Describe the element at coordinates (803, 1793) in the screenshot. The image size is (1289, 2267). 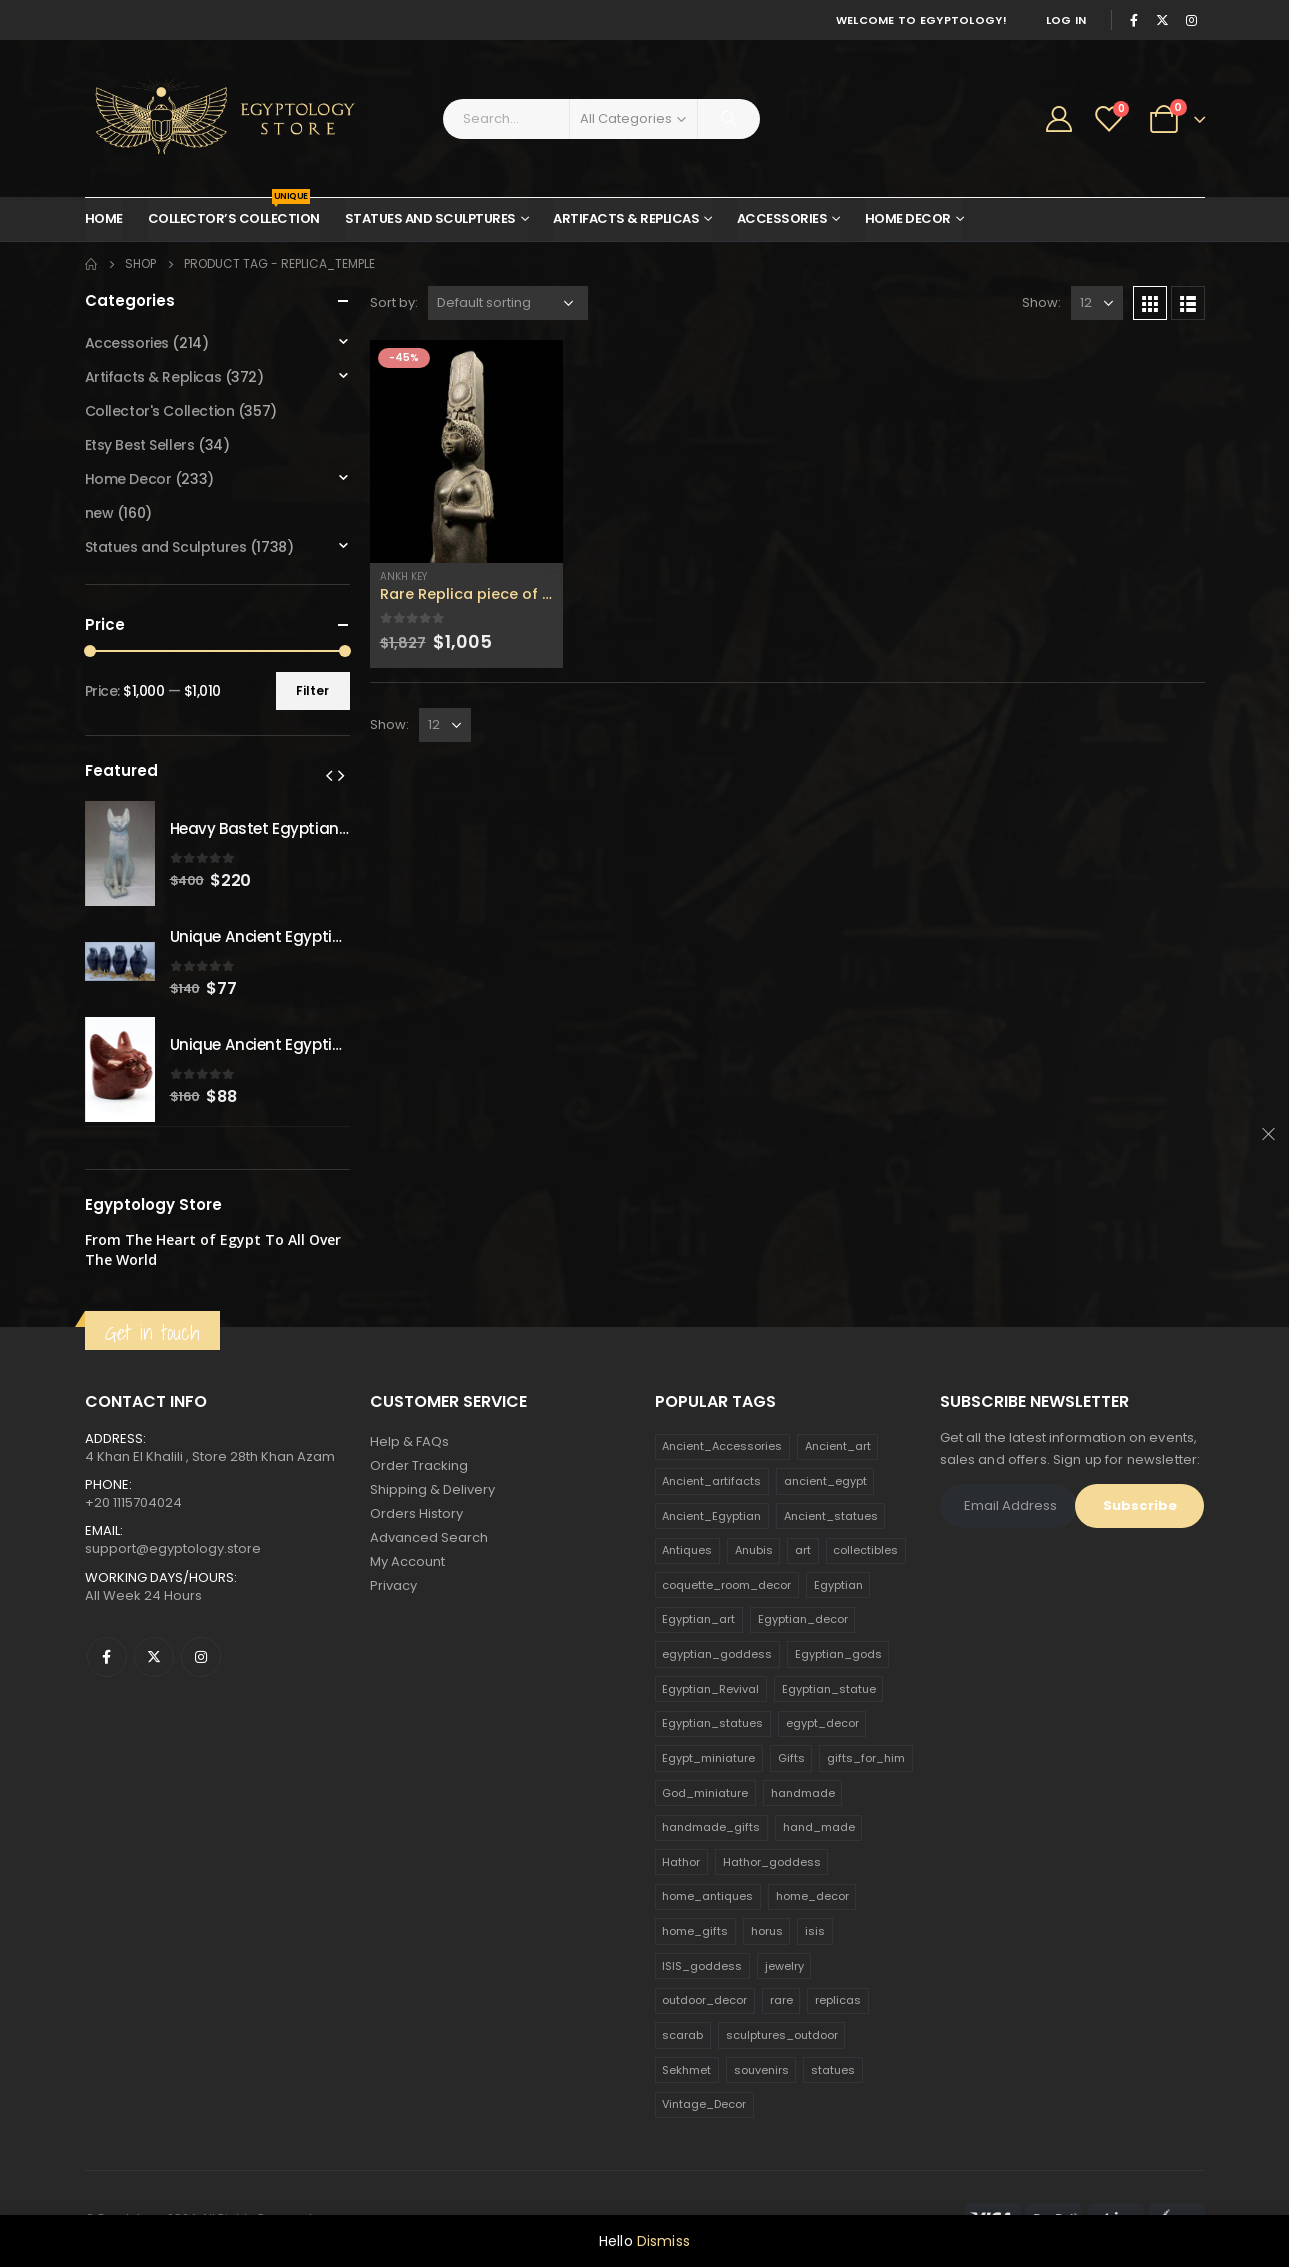
I see `handmade [handmade (168 products)]` at that location.